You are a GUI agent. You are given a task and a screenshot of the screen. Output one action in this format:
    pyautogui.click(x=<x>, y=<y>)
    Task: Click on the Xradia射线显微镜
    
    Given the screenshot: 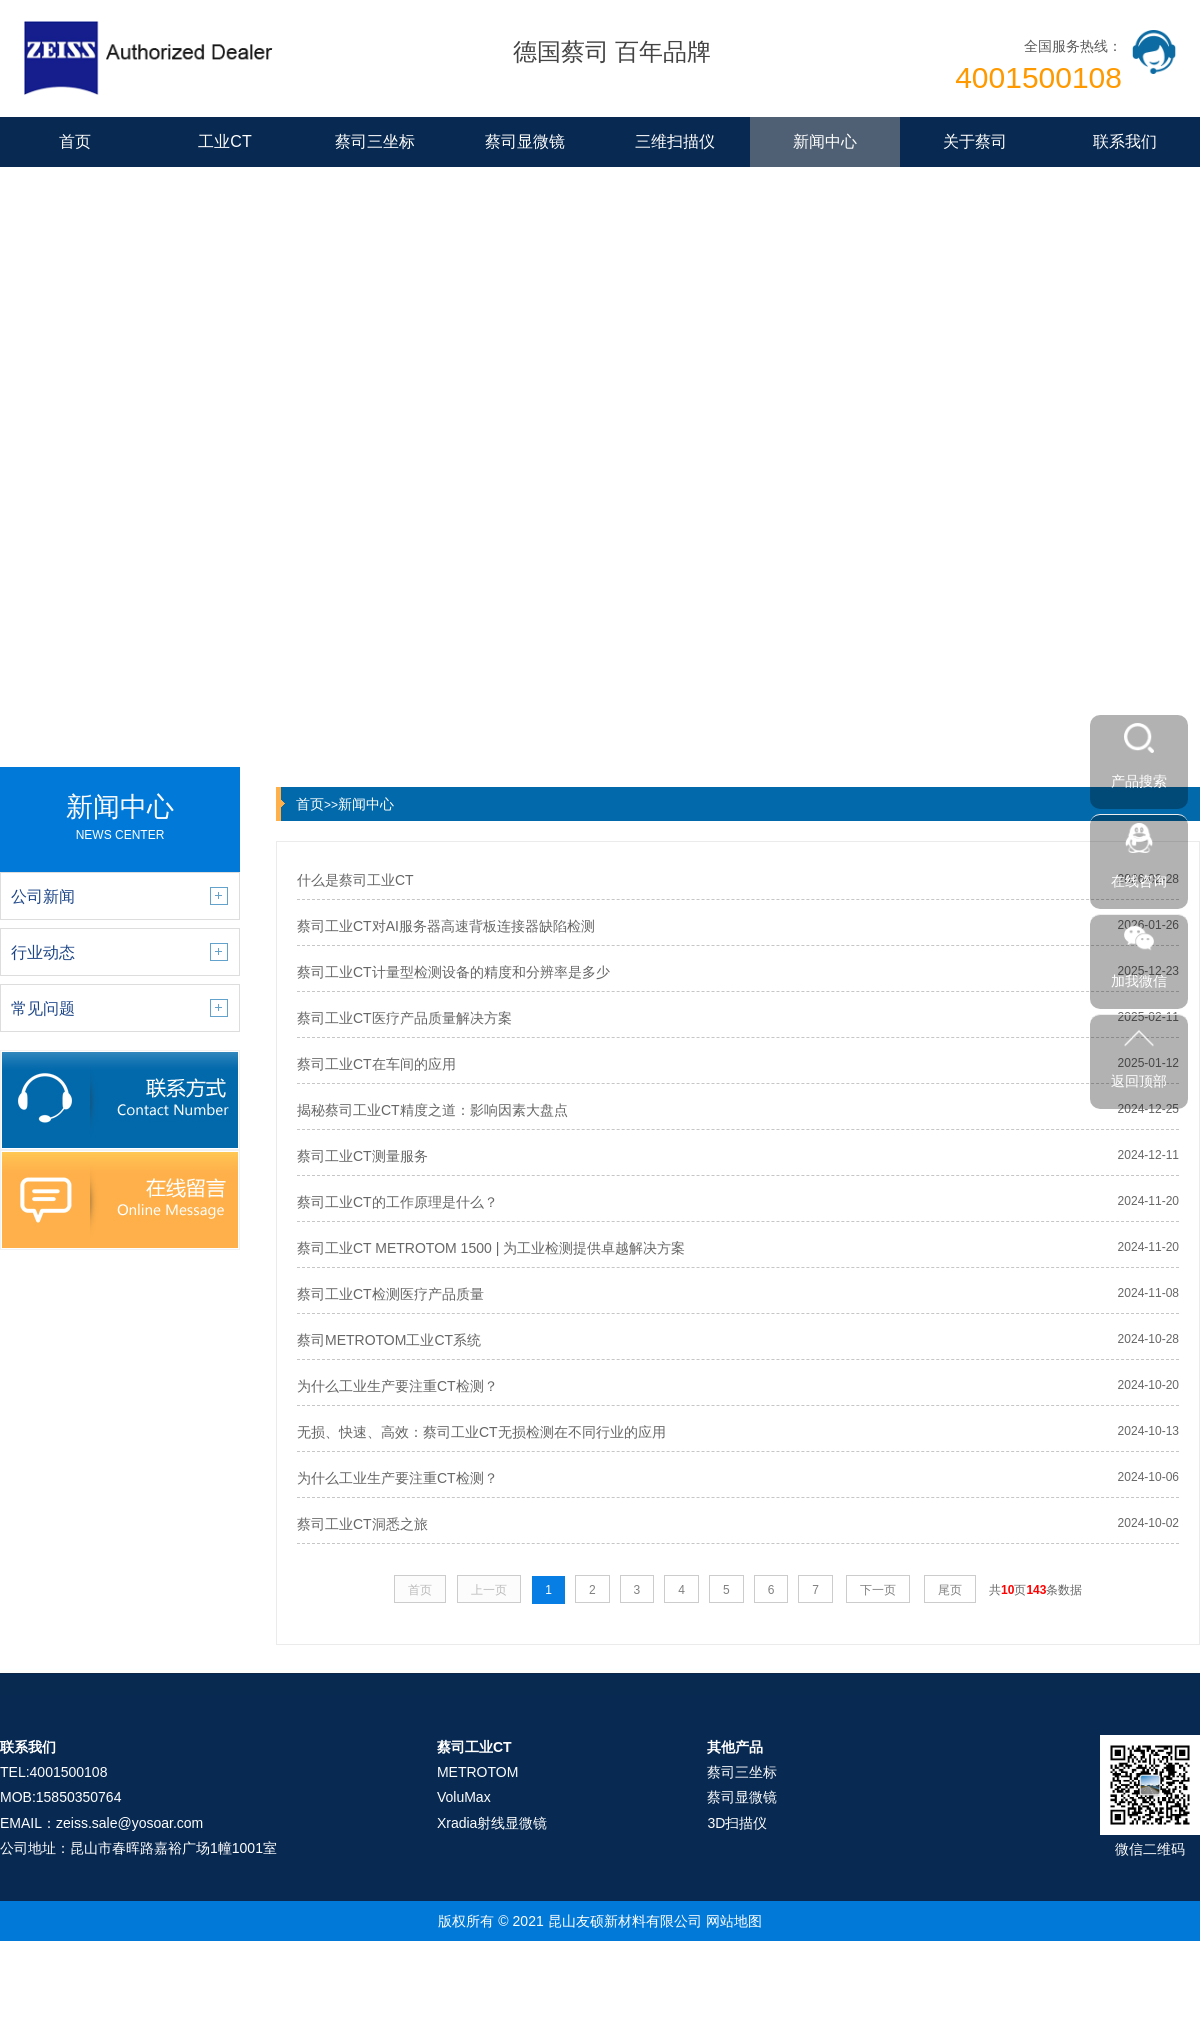 What is the action you would take?
    pyautogui.click(x=492, y=1823)
    